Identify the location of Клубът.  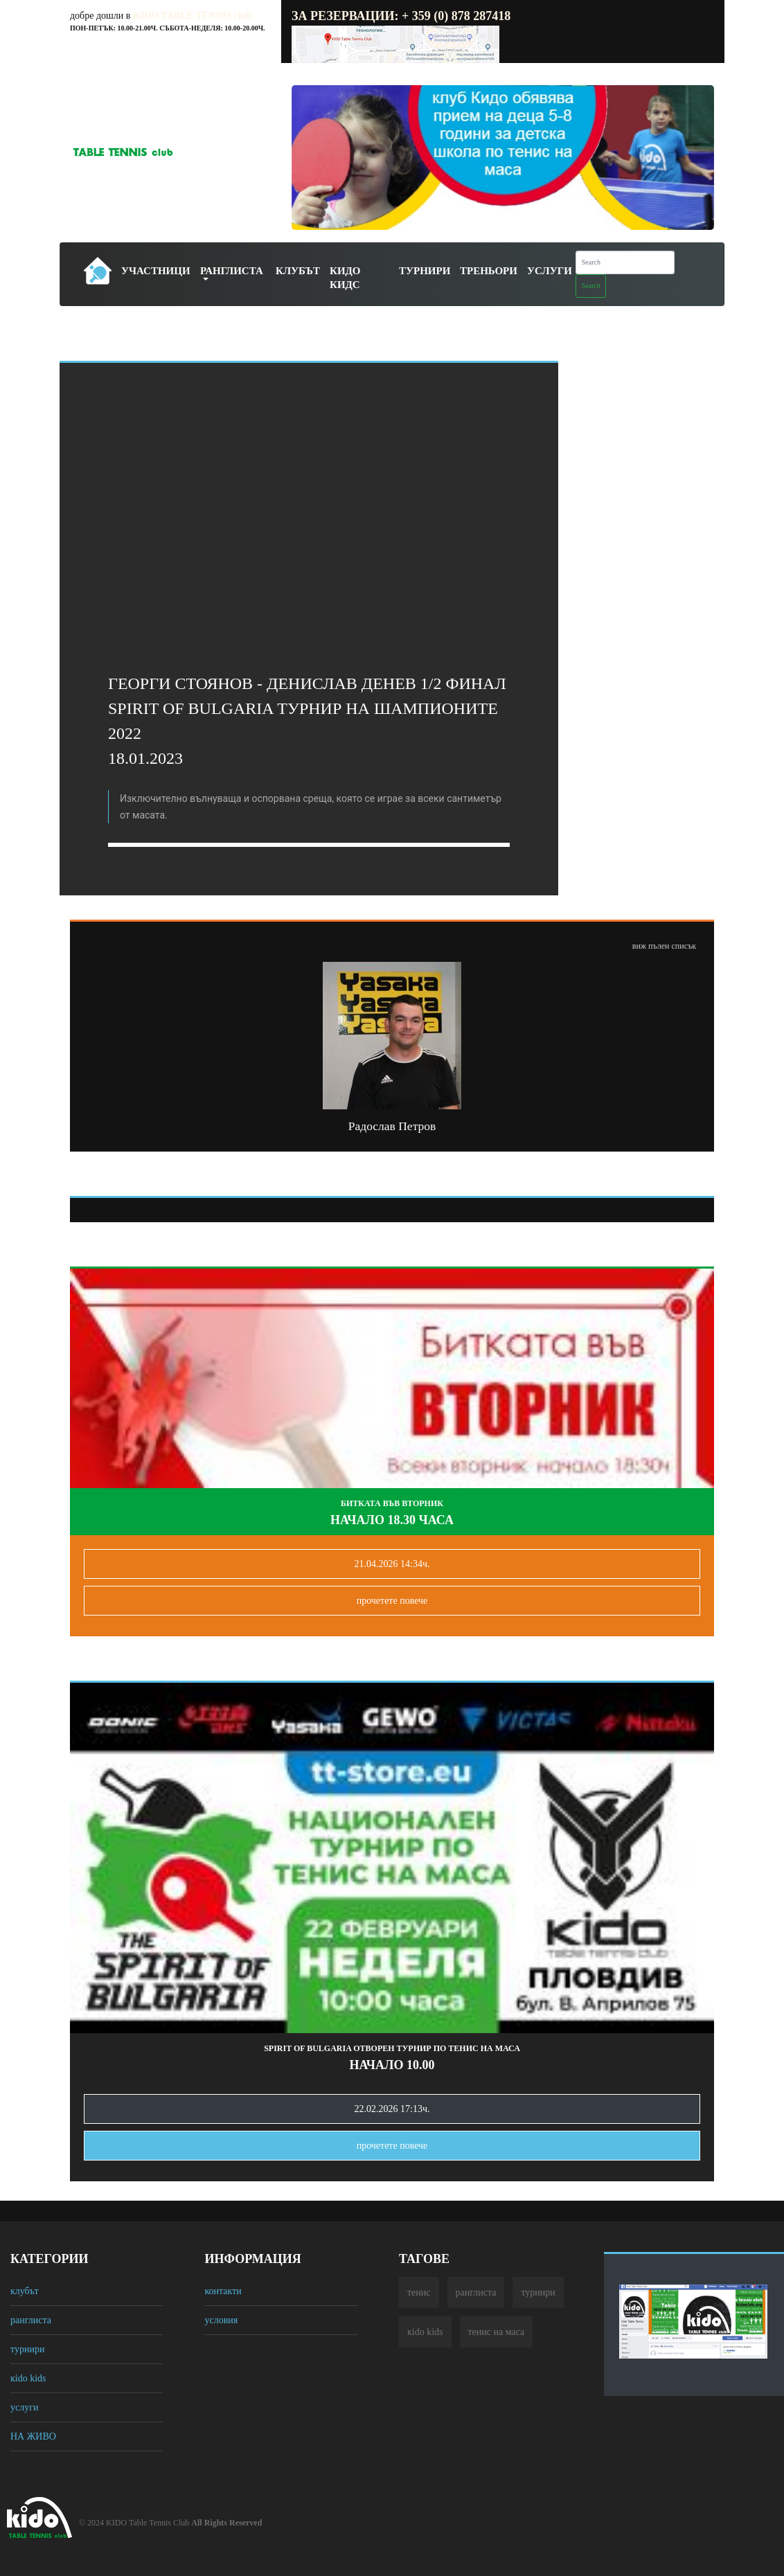
(298, 270).